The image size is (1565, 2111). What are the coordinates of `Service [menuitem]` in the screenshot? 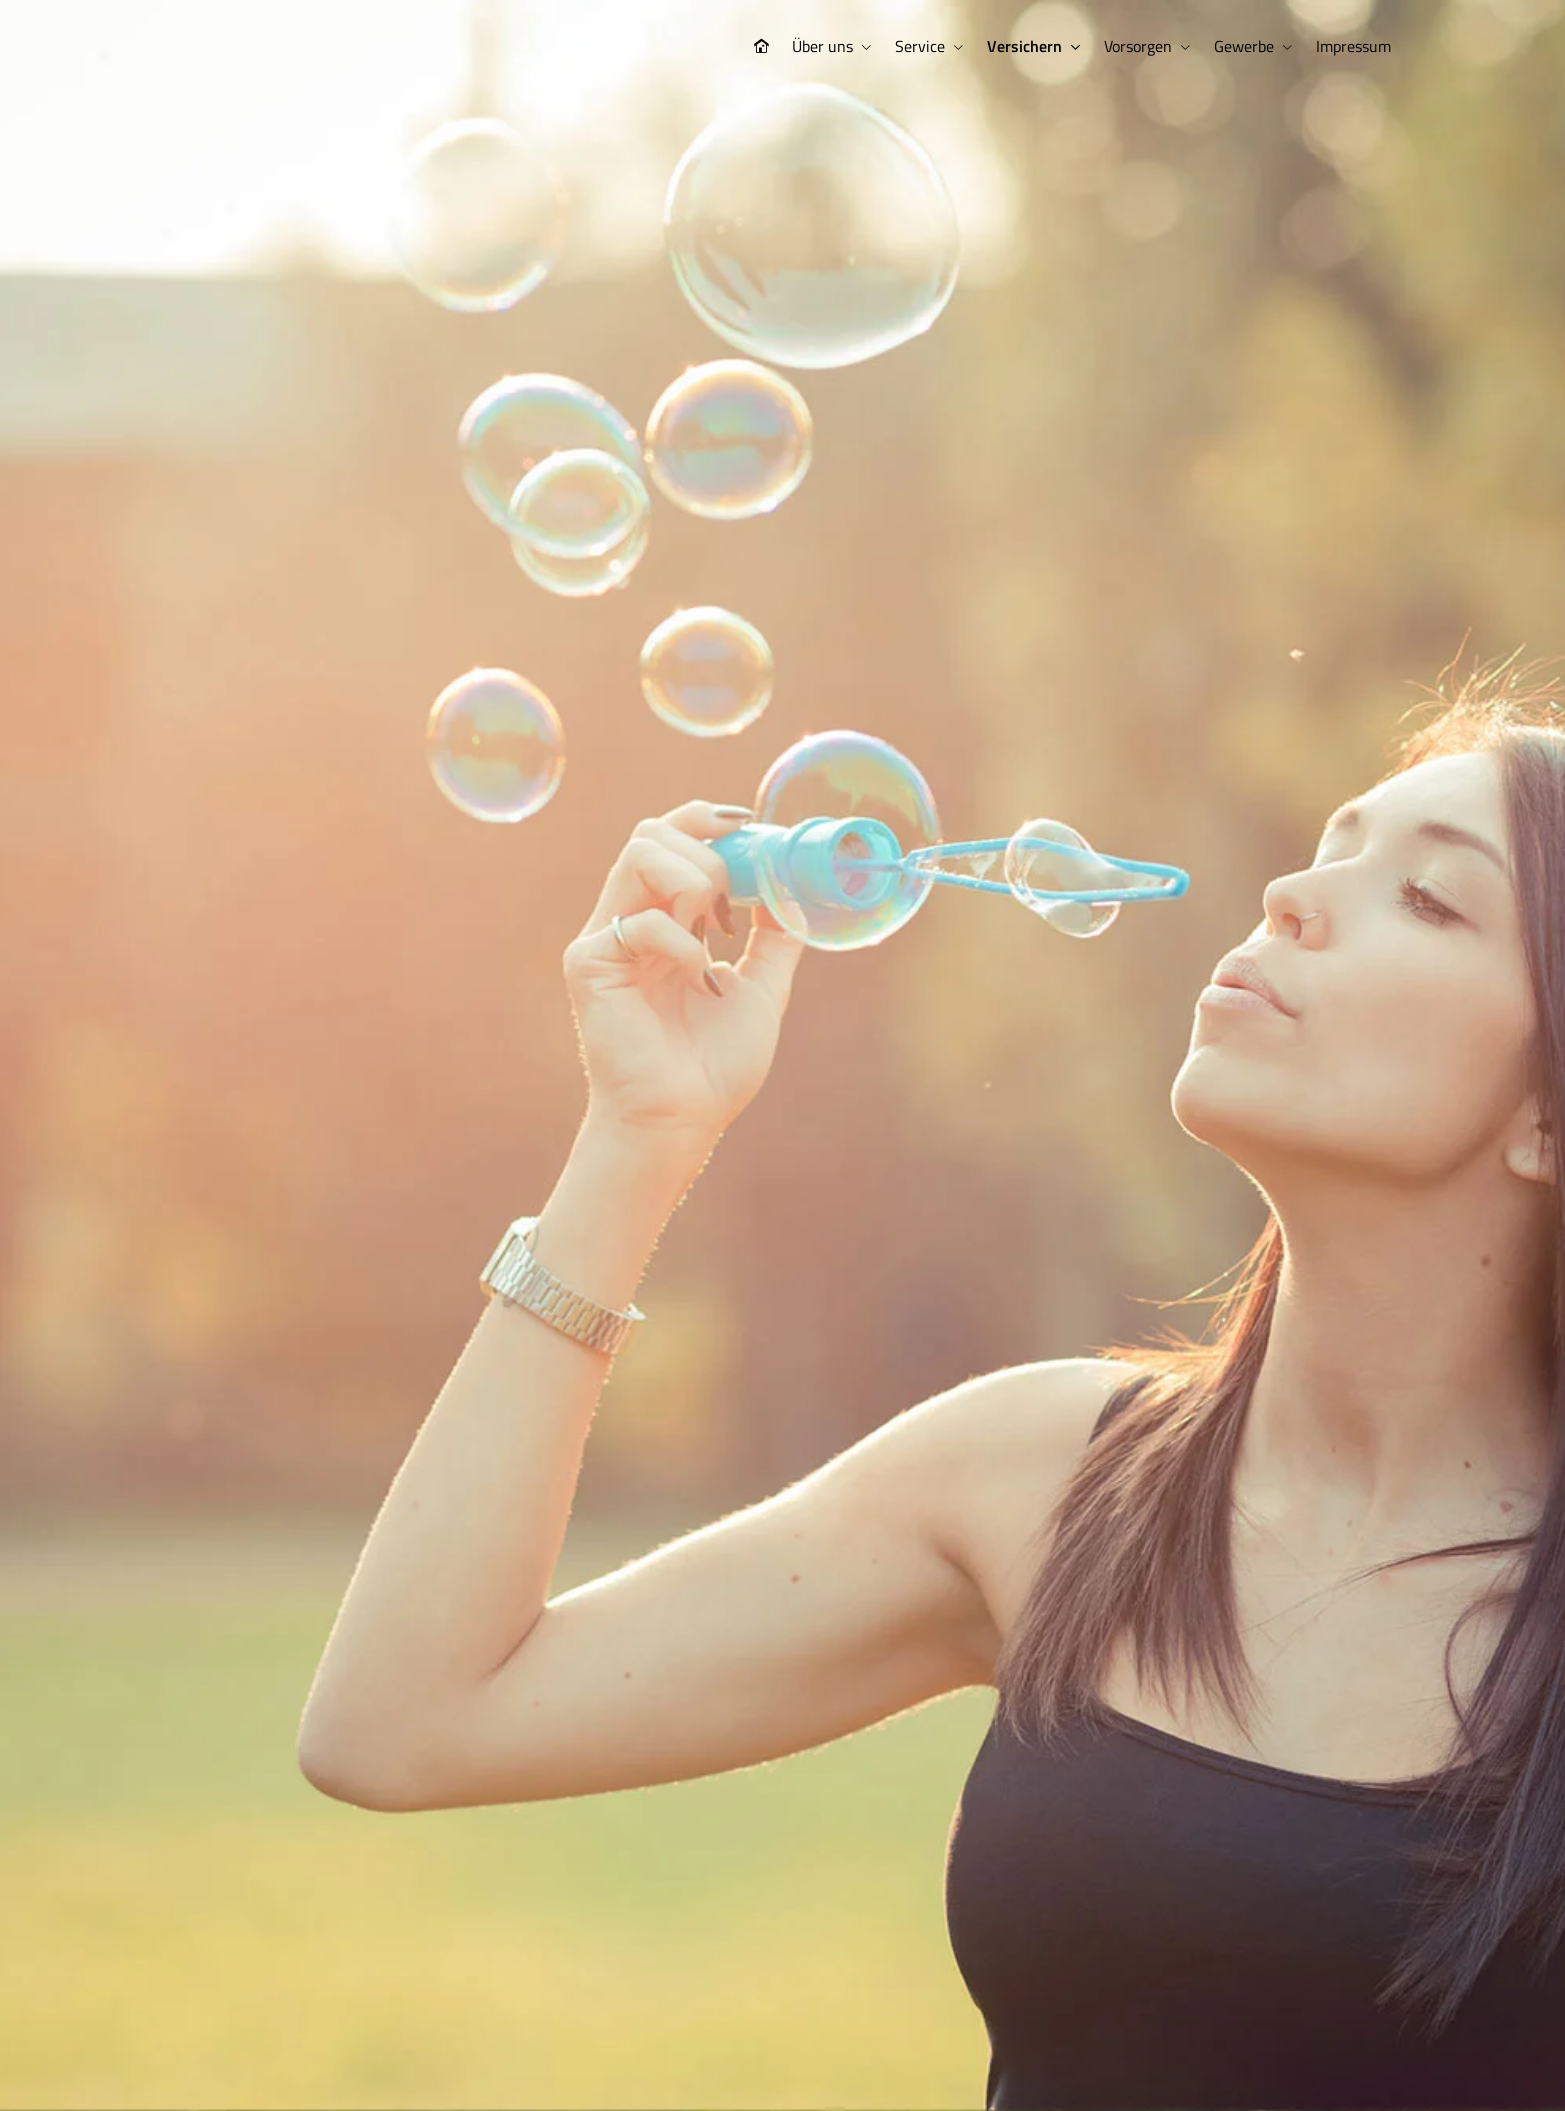 It's located at (920, 46).